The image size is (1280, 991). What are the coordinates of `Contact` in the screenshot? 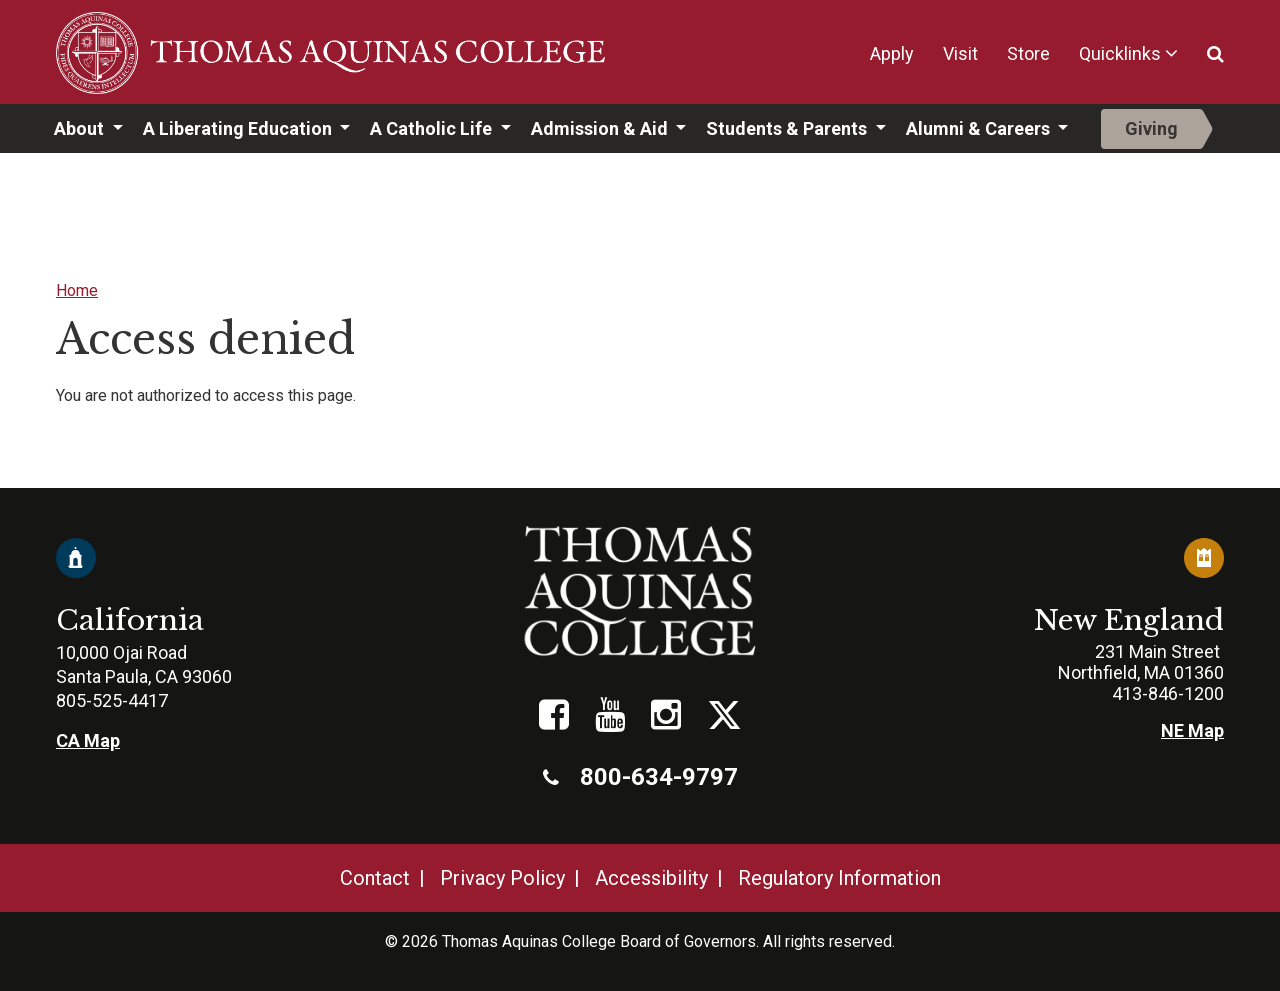 It's located at (375, 878).